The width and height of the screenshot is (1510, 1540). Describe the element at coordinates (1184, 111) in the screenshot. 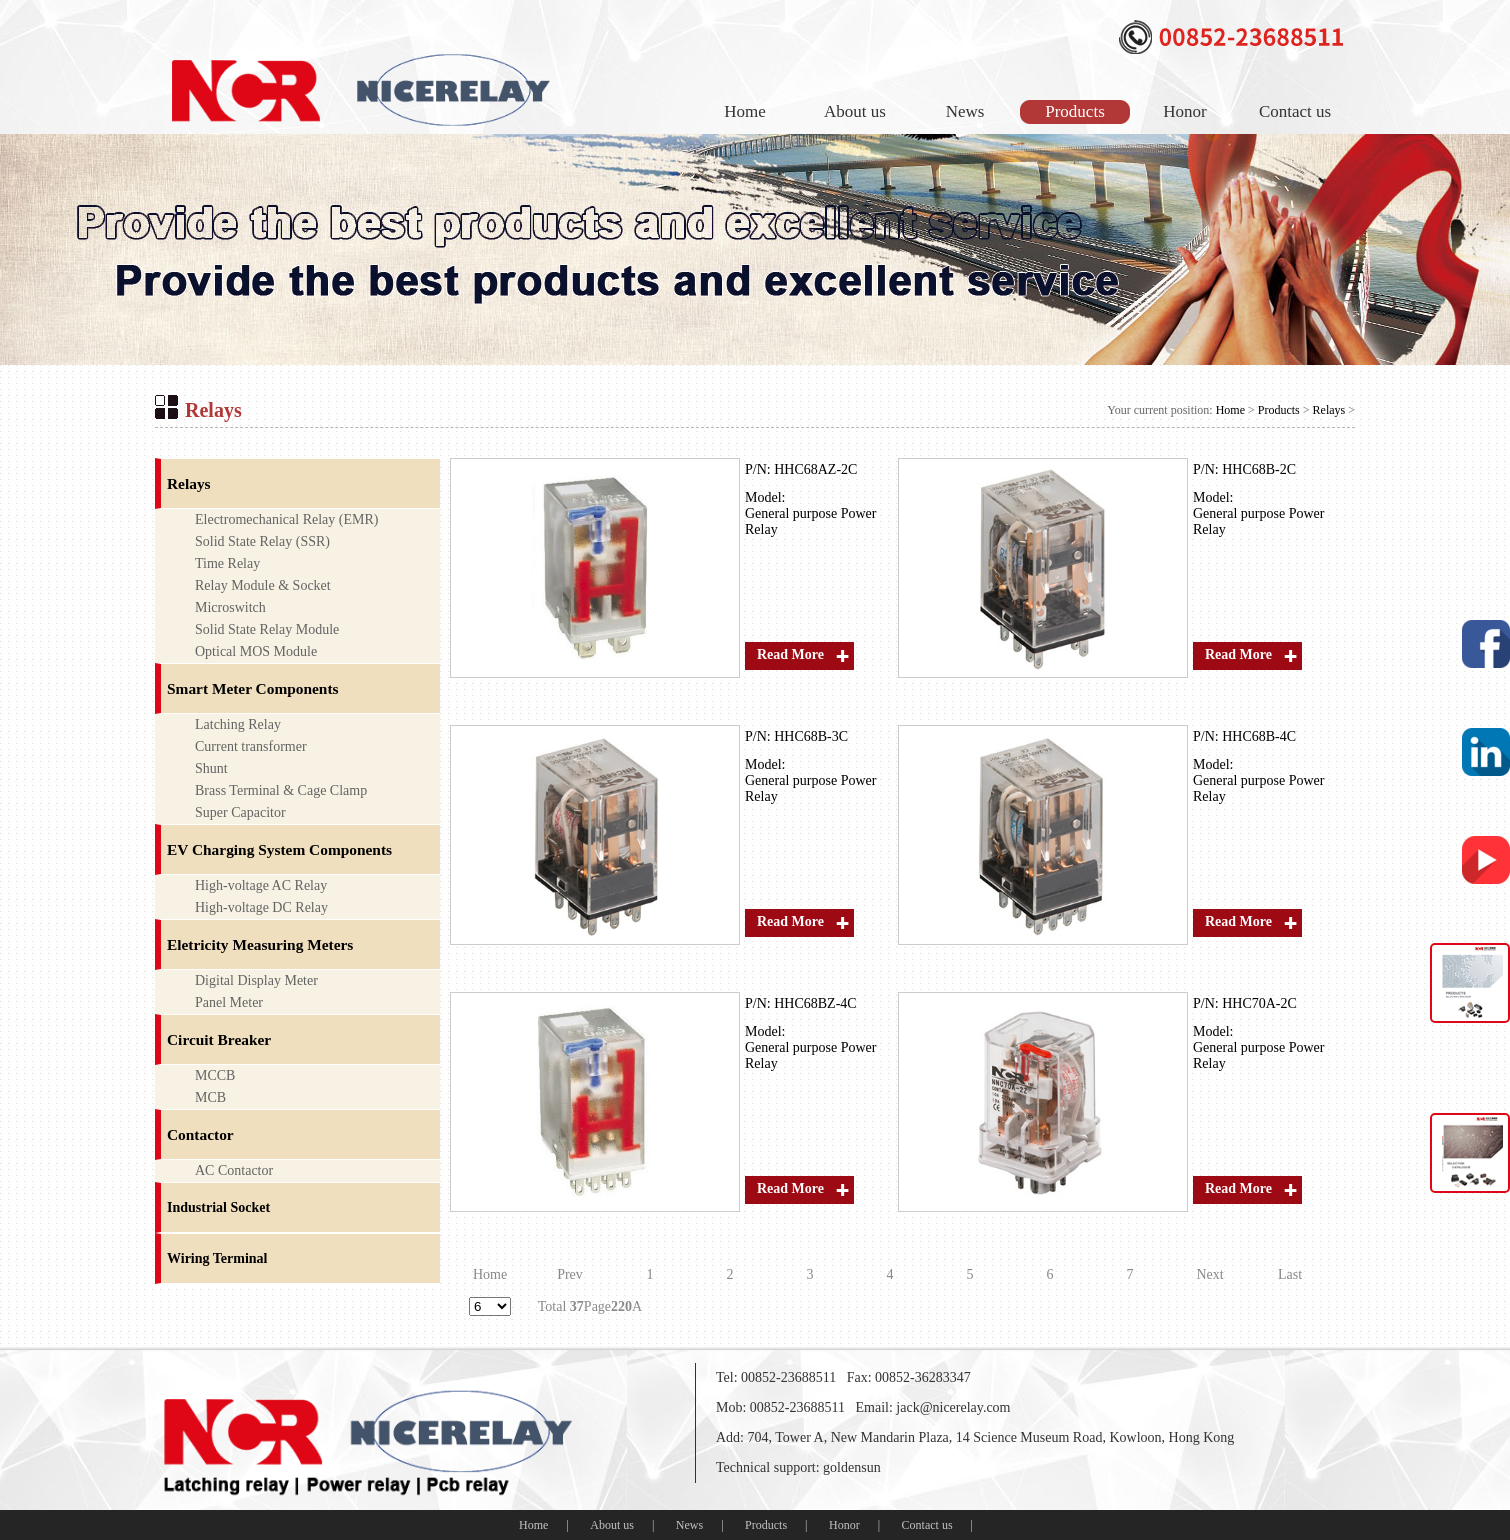

I see `Honor` at that location.